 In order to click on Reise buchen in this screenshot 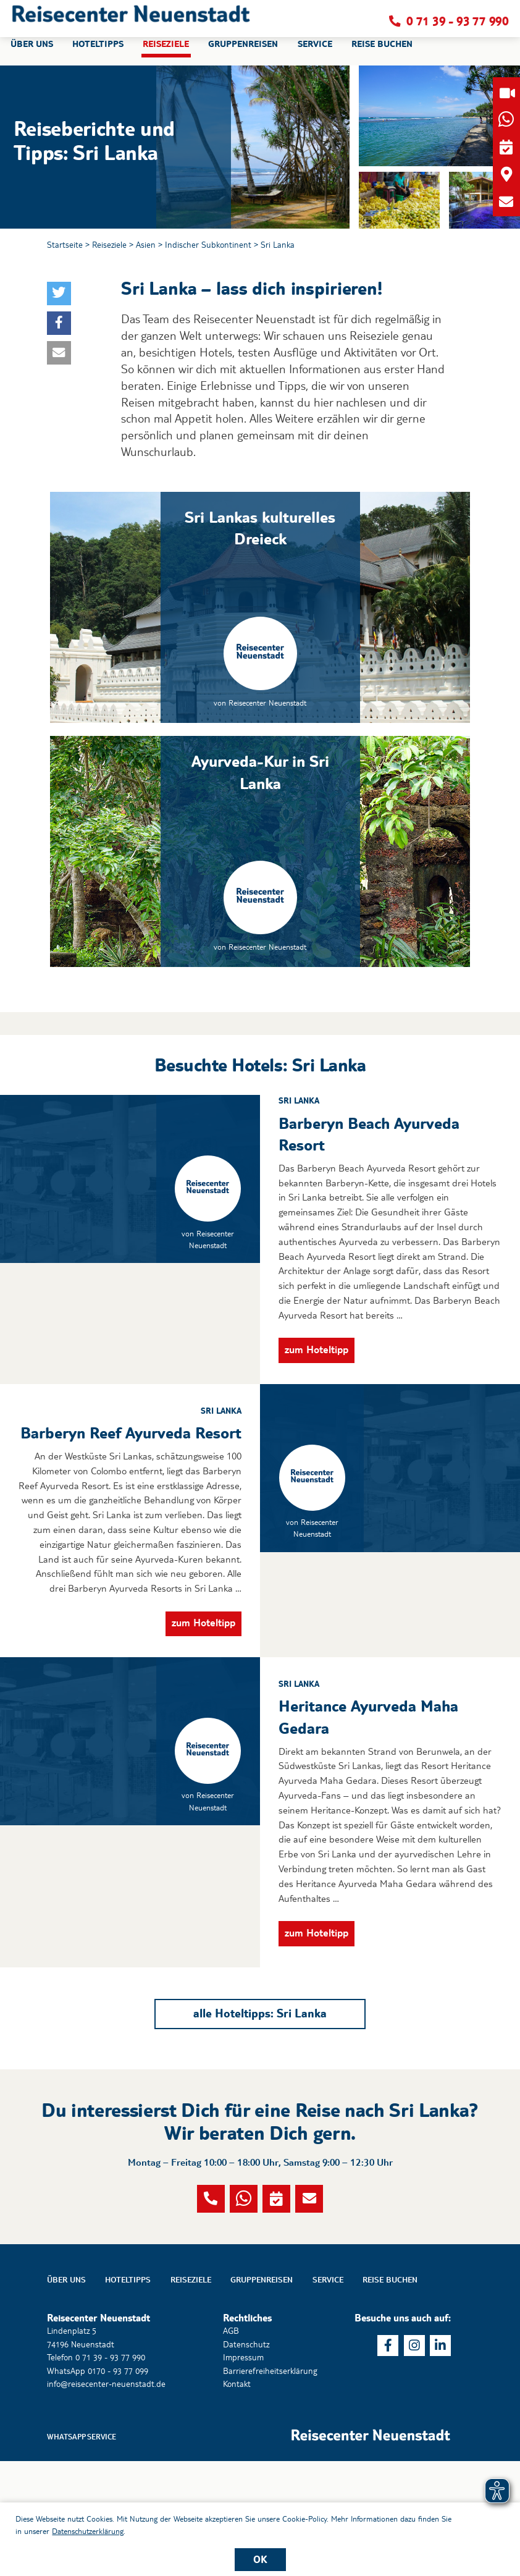, I will do `click(390, 2394)`.